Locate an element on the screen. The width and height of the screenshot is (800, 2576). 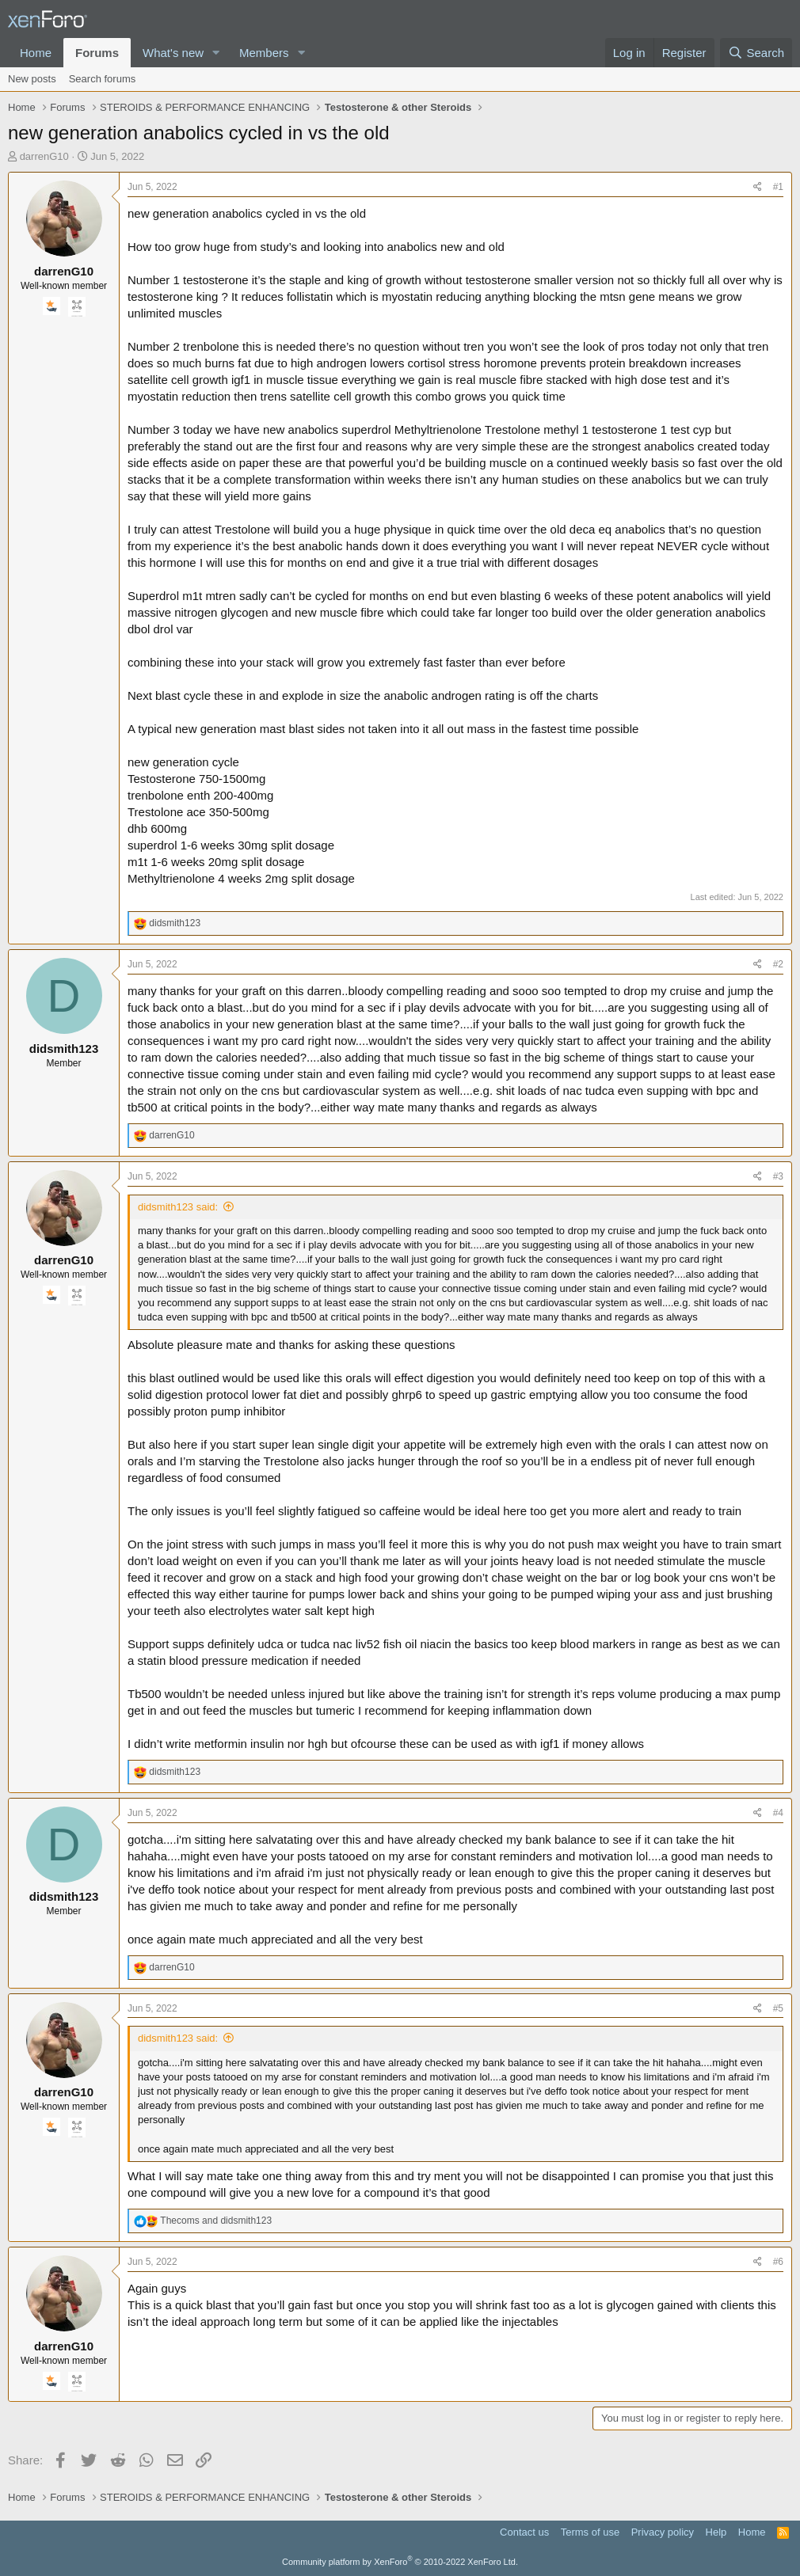
and is located at coordinates (216, 2220).